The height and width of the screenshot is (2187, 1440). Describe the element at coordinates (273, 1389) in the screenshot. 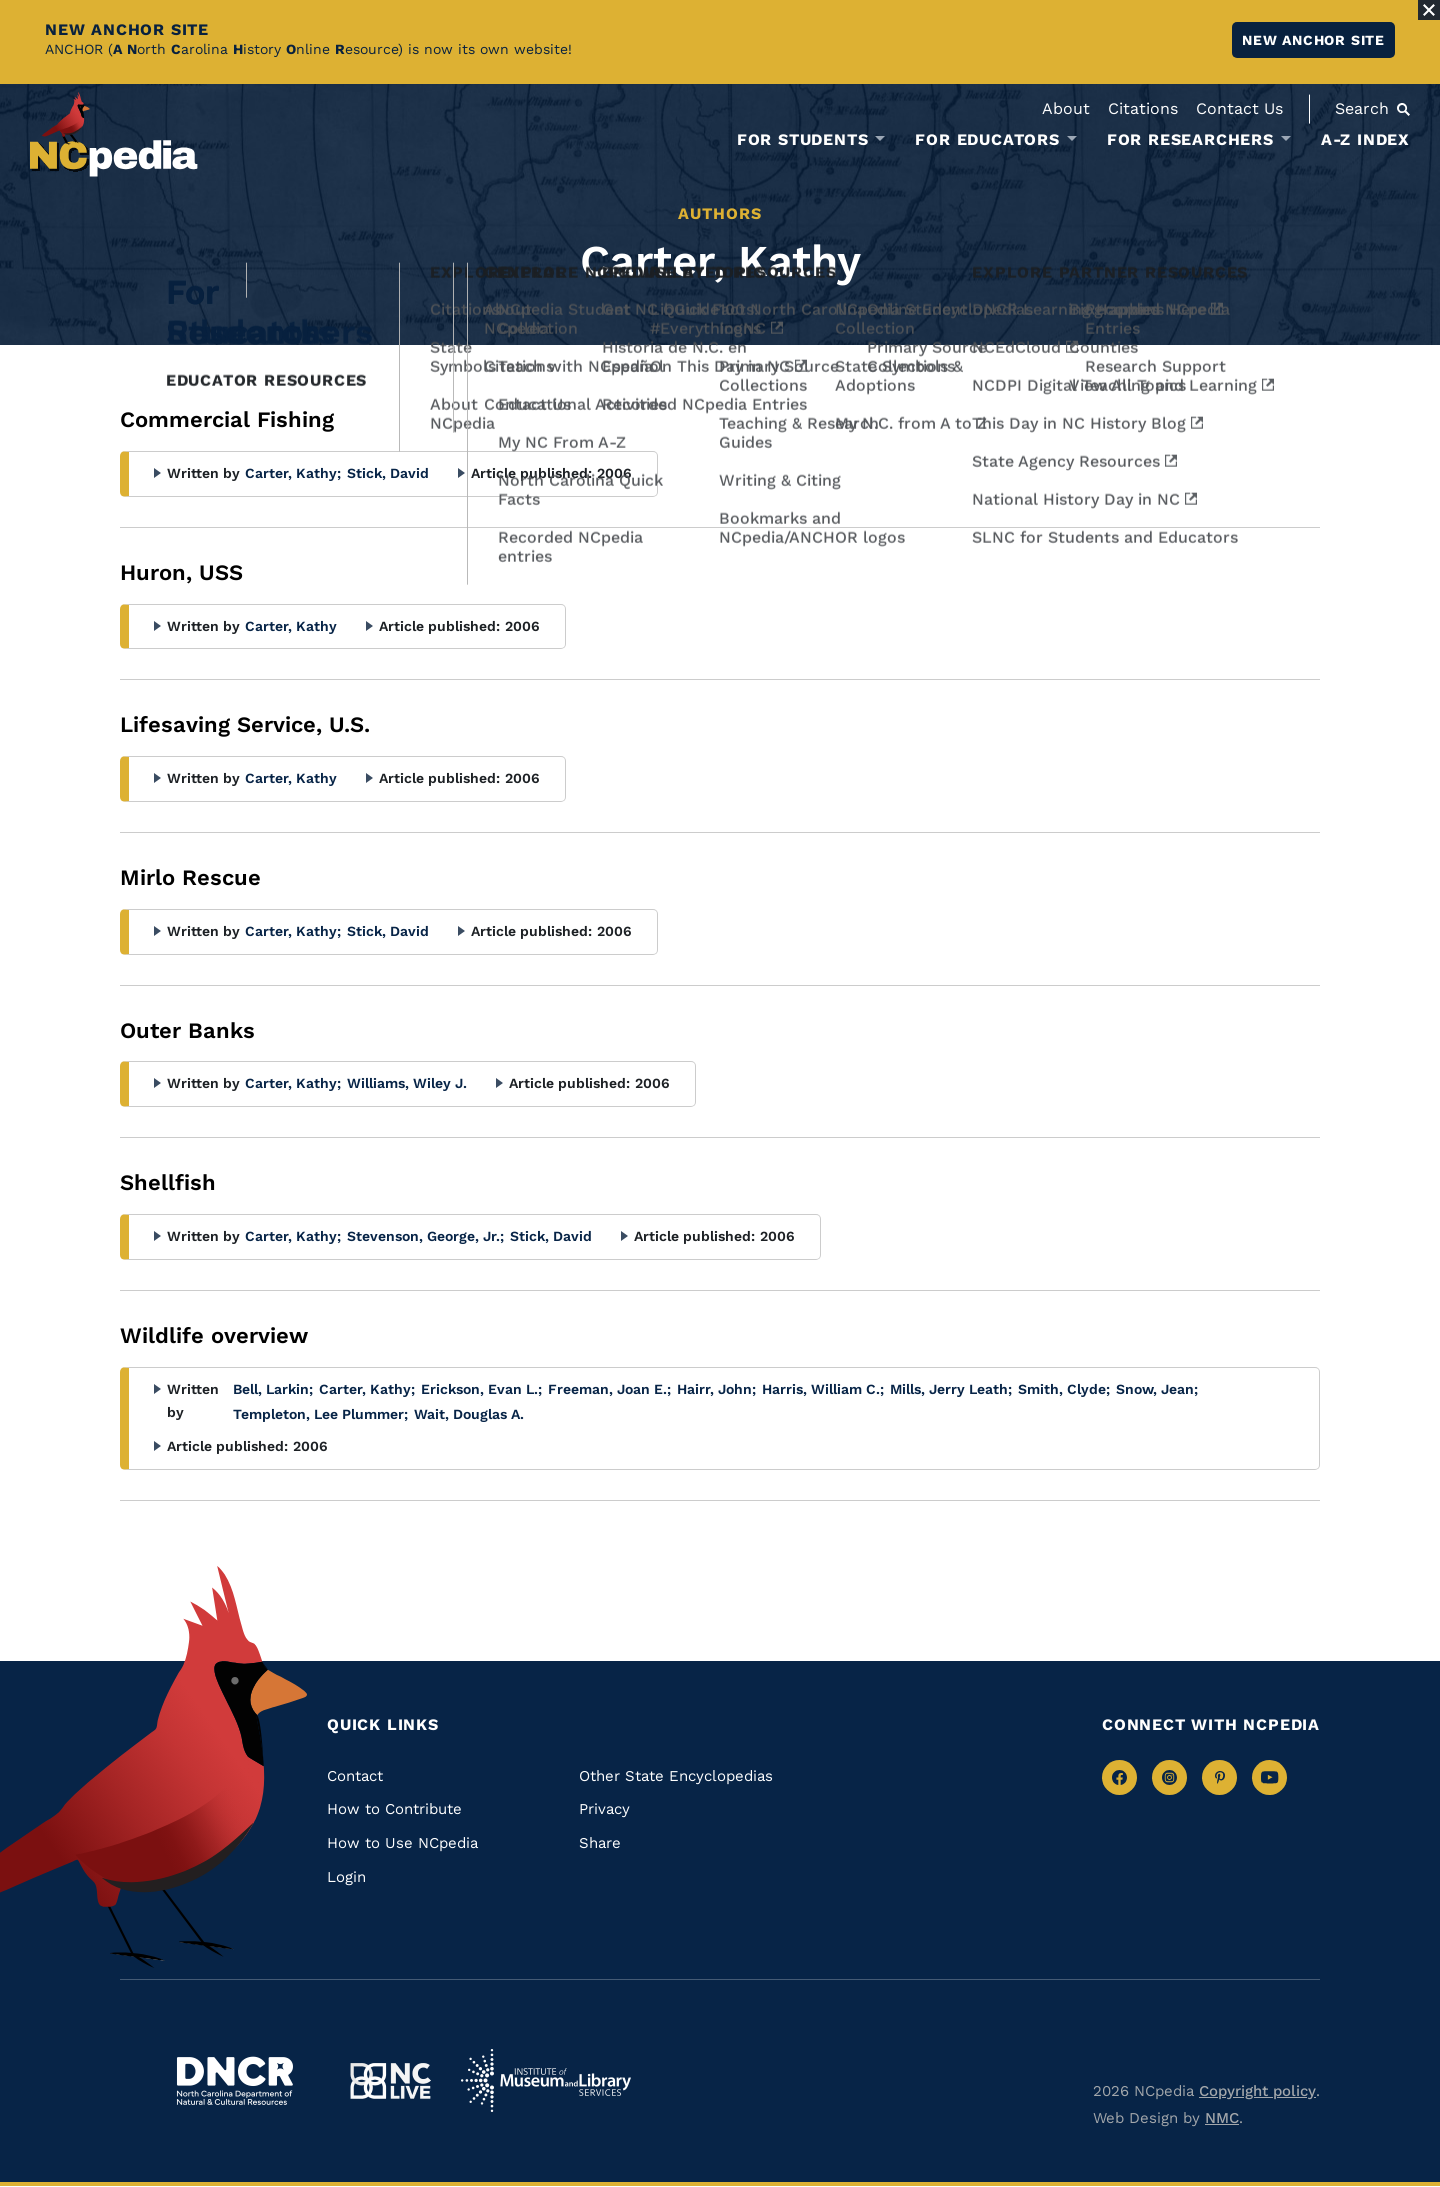

I see `Bell, Larkin` at that location.